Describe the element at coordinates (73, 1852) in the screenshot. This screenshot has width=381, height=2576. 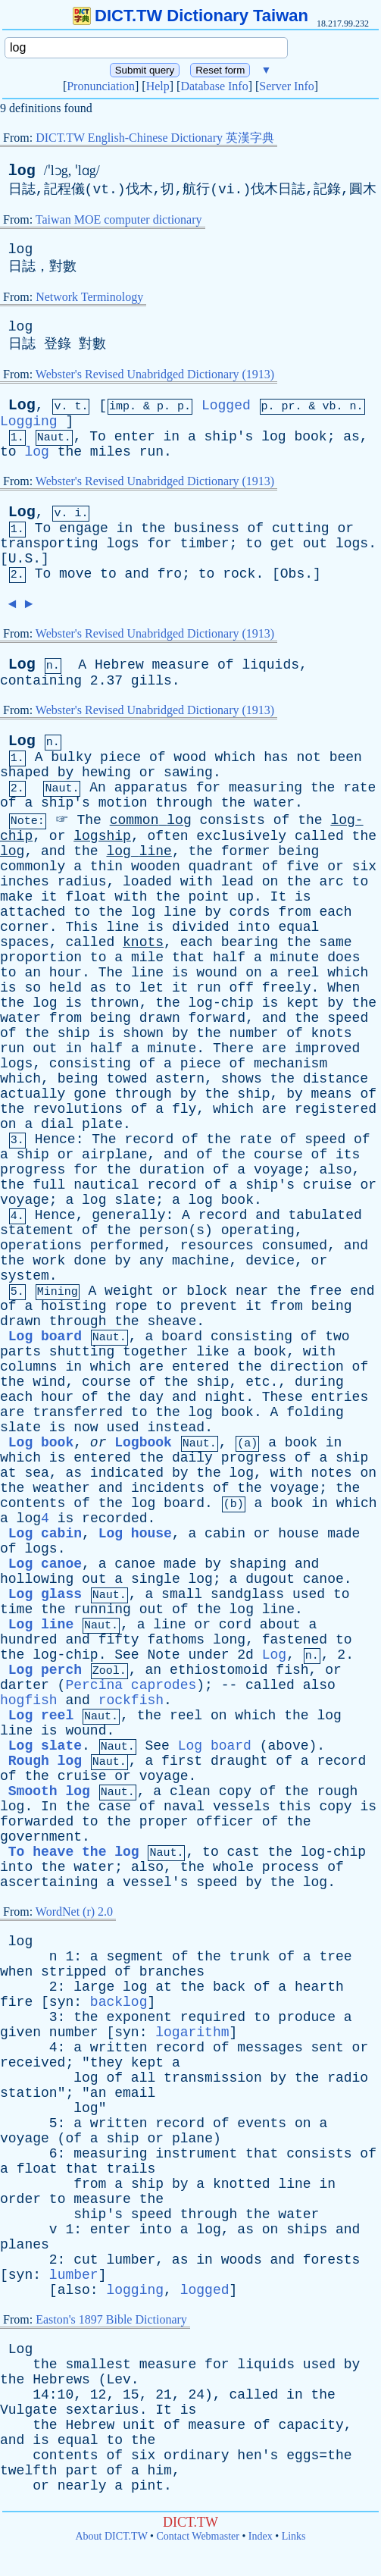
I see `To heave the log` at that location.